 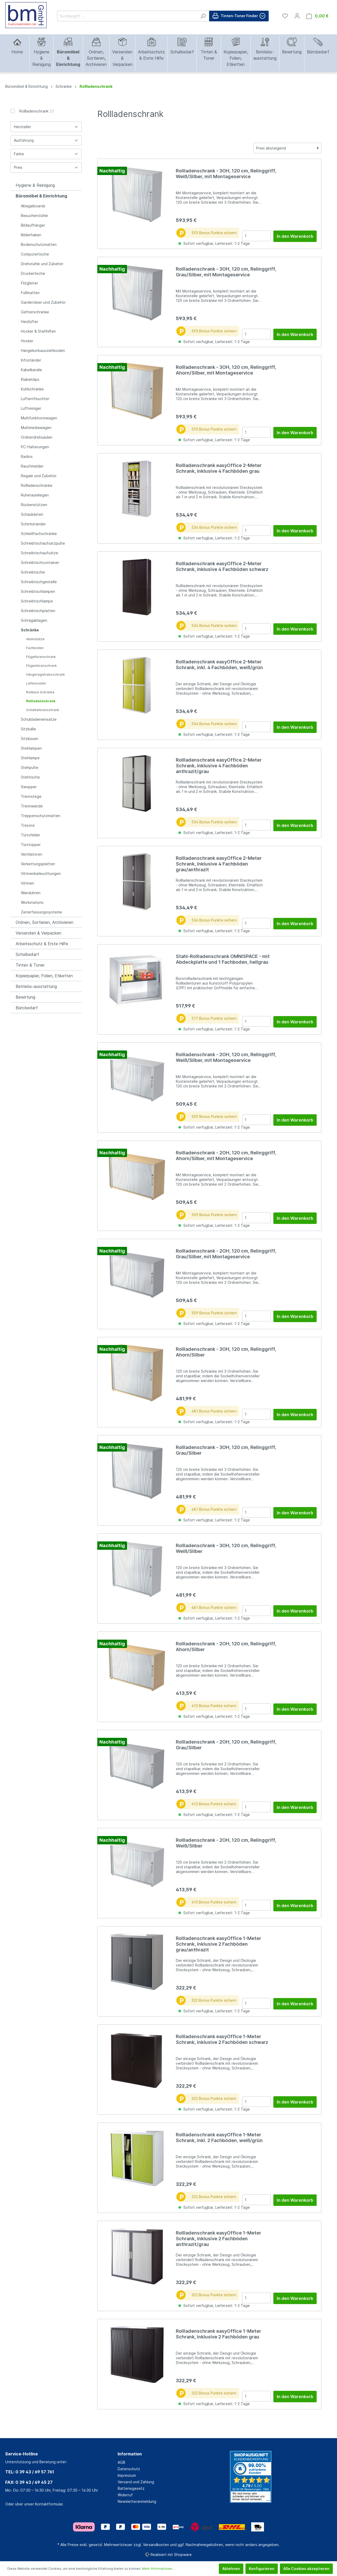 I want to click on Rollladenschrank easyOffice 2-Meter Schrank, inklusive 4 Fachböden grau, so click(x=219, y=468).